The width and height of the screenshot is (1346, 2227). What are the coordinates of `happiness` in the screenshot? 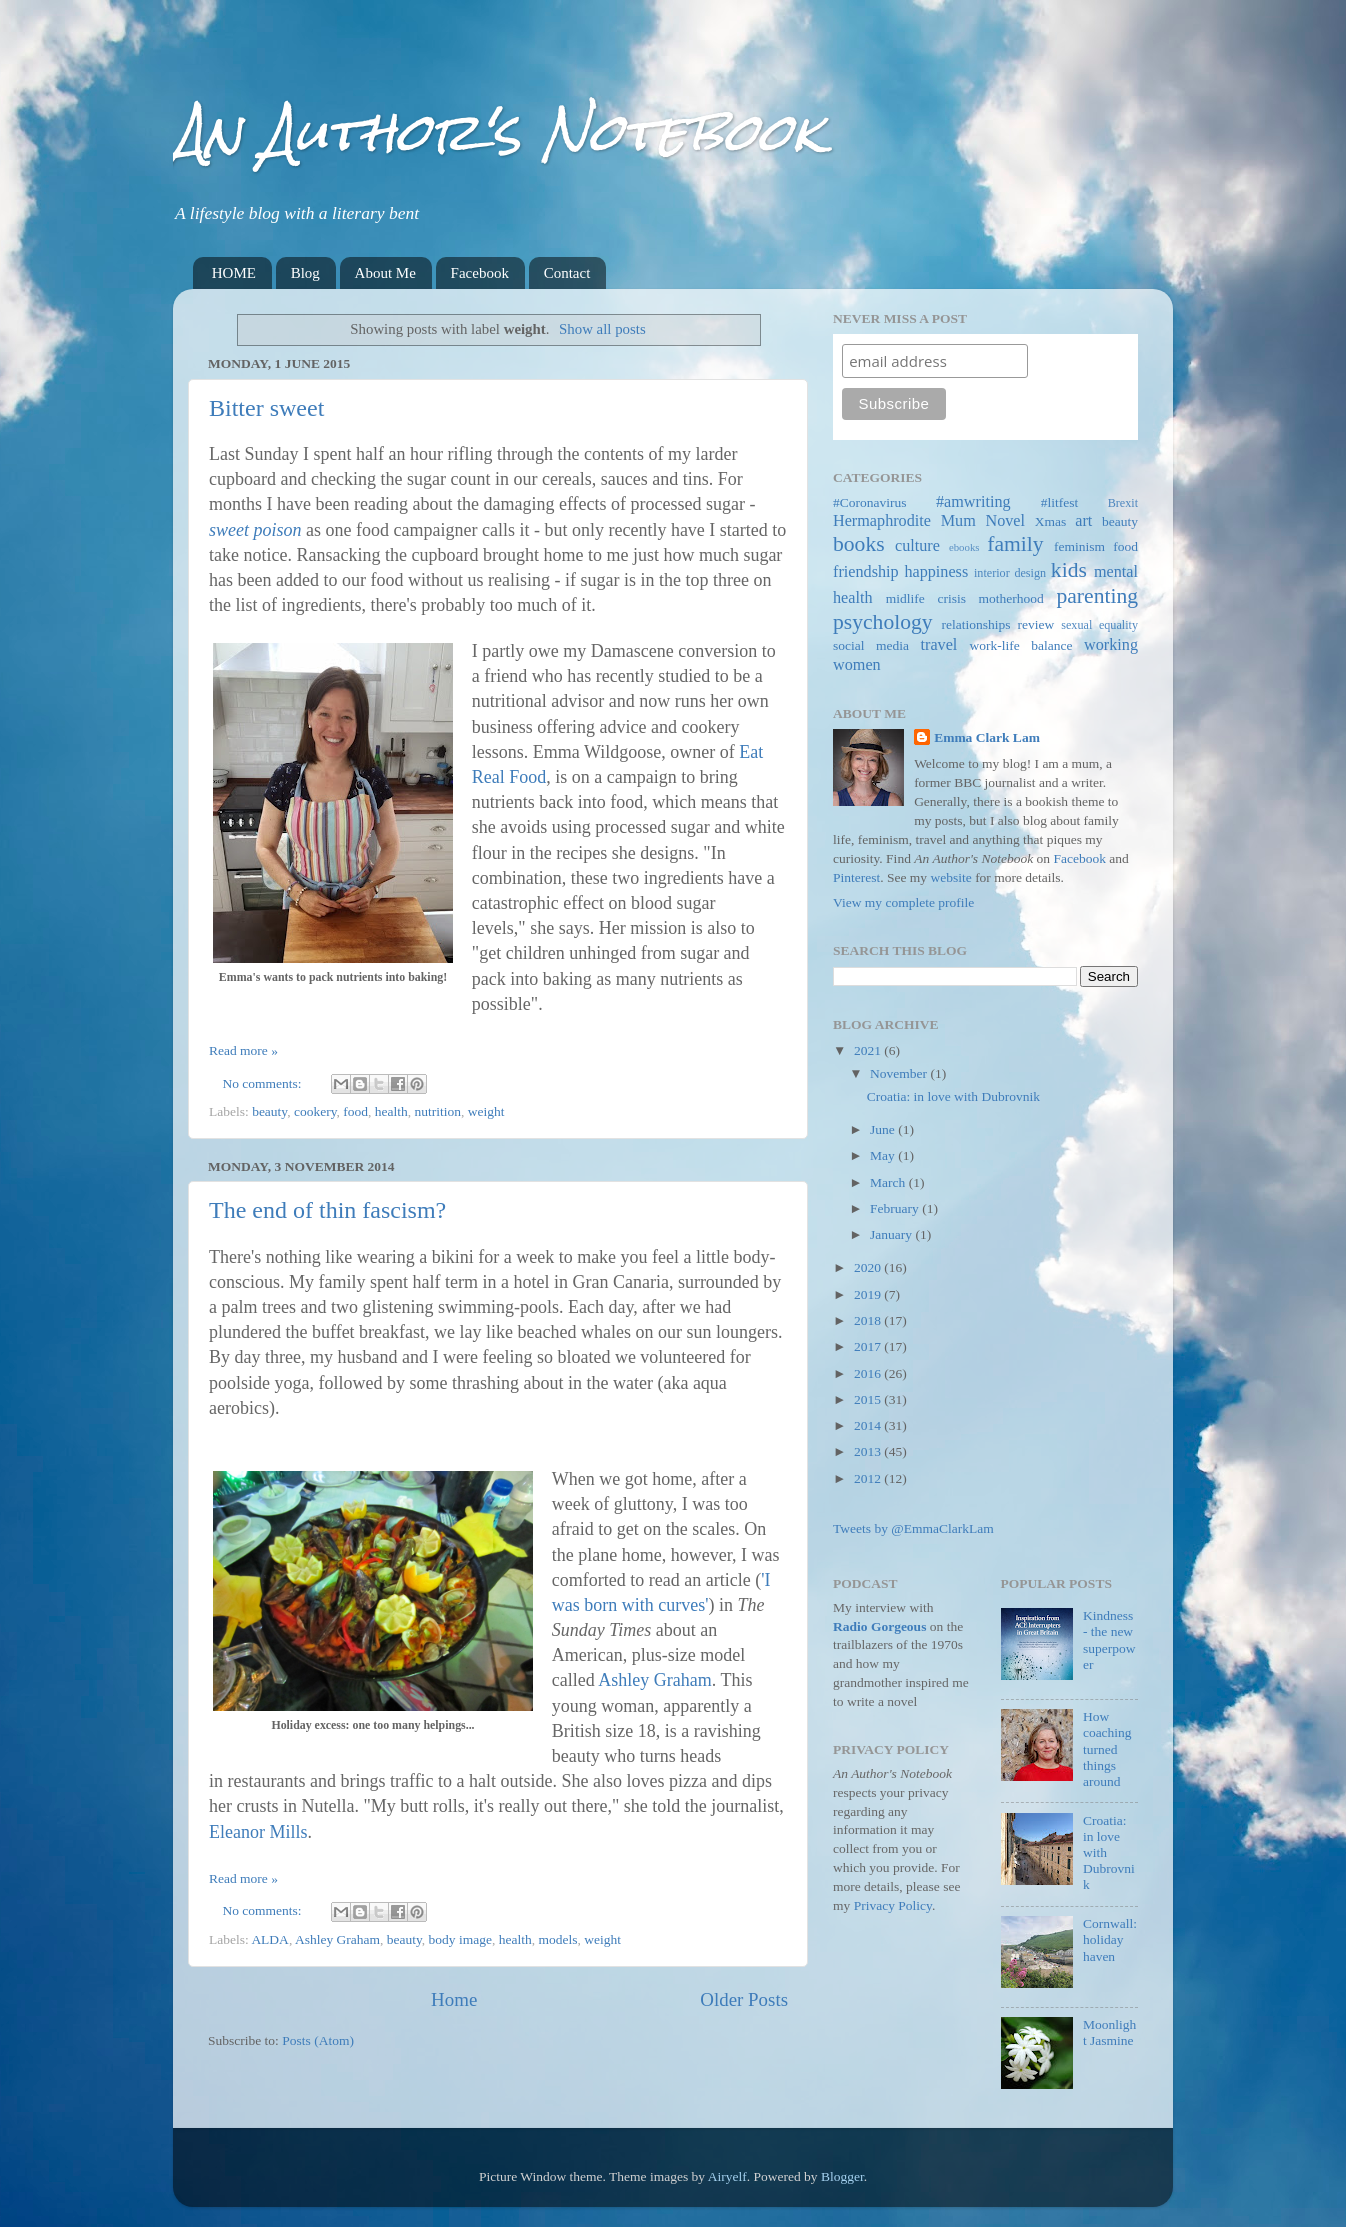 It's located at (936, 572).